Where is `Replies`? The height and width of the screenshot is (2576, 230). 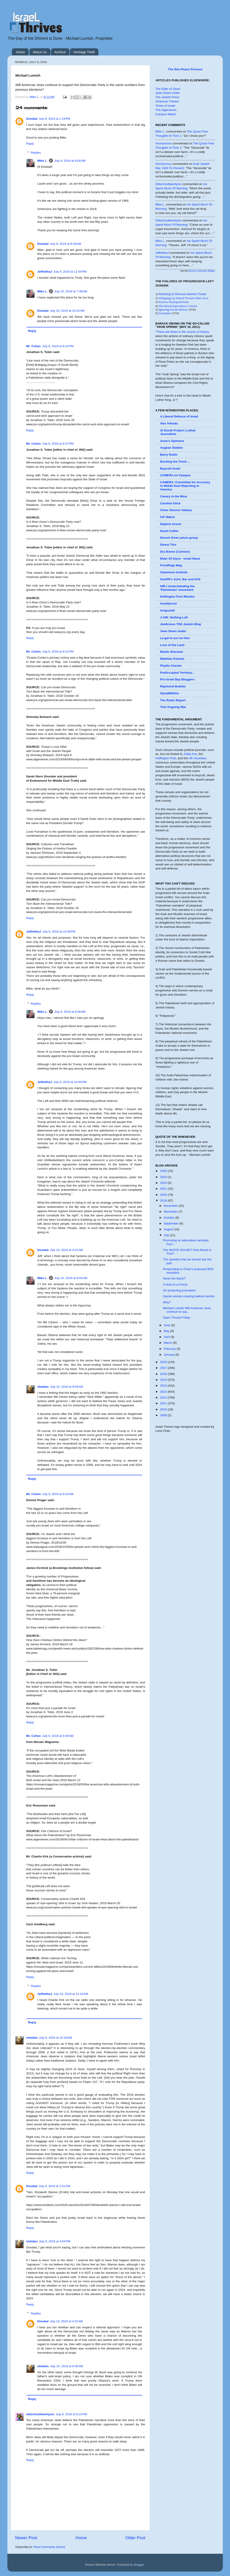 Replies is located at coordinates (36, 152).